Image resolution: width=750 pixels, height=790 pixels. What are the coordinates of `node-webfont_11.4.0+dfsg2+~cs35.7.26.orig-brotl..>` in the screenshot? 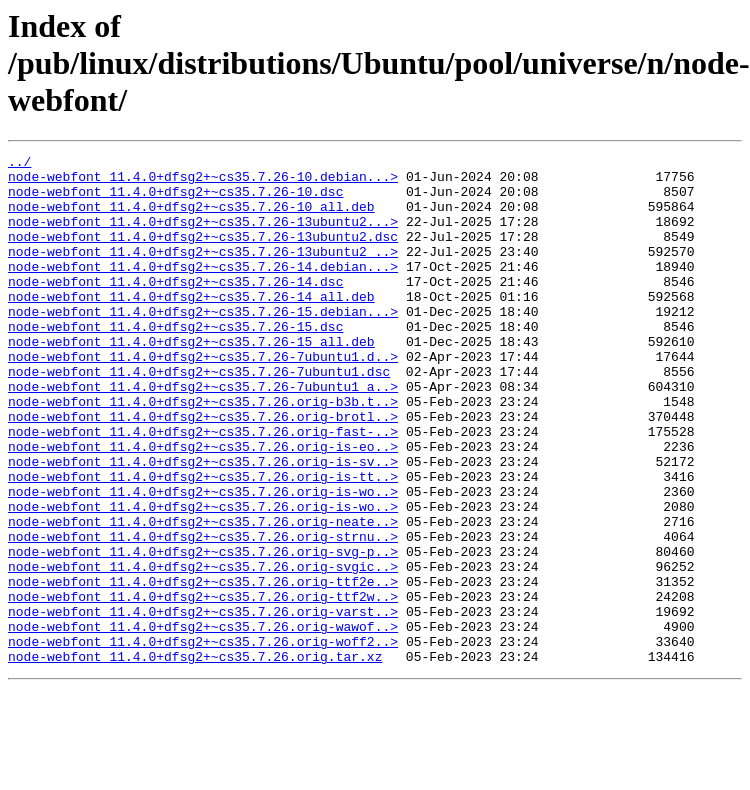 It's located at (203, 470).